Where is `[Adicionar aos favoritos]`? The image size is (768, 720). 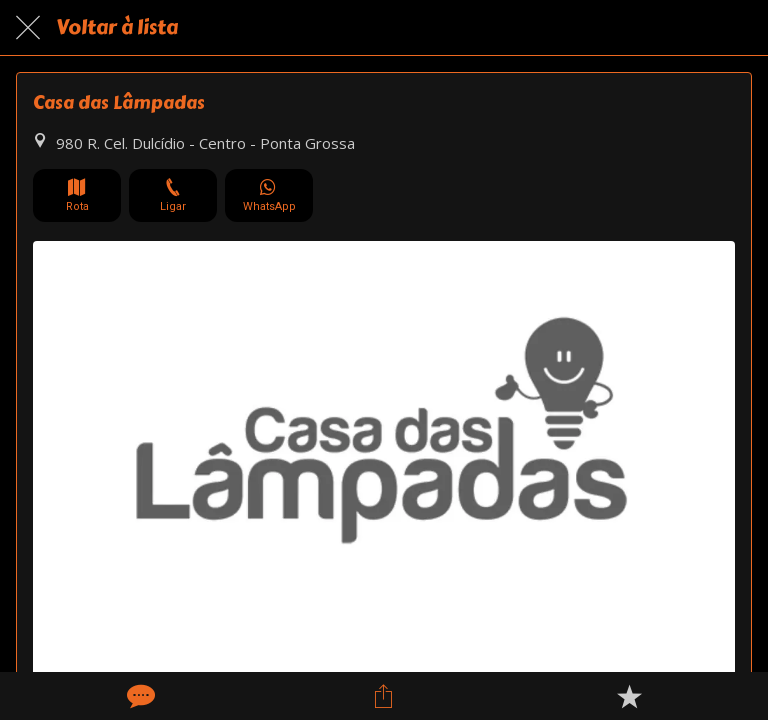 [Adicionar aos favoritos] is located at coordinates (629, 696).